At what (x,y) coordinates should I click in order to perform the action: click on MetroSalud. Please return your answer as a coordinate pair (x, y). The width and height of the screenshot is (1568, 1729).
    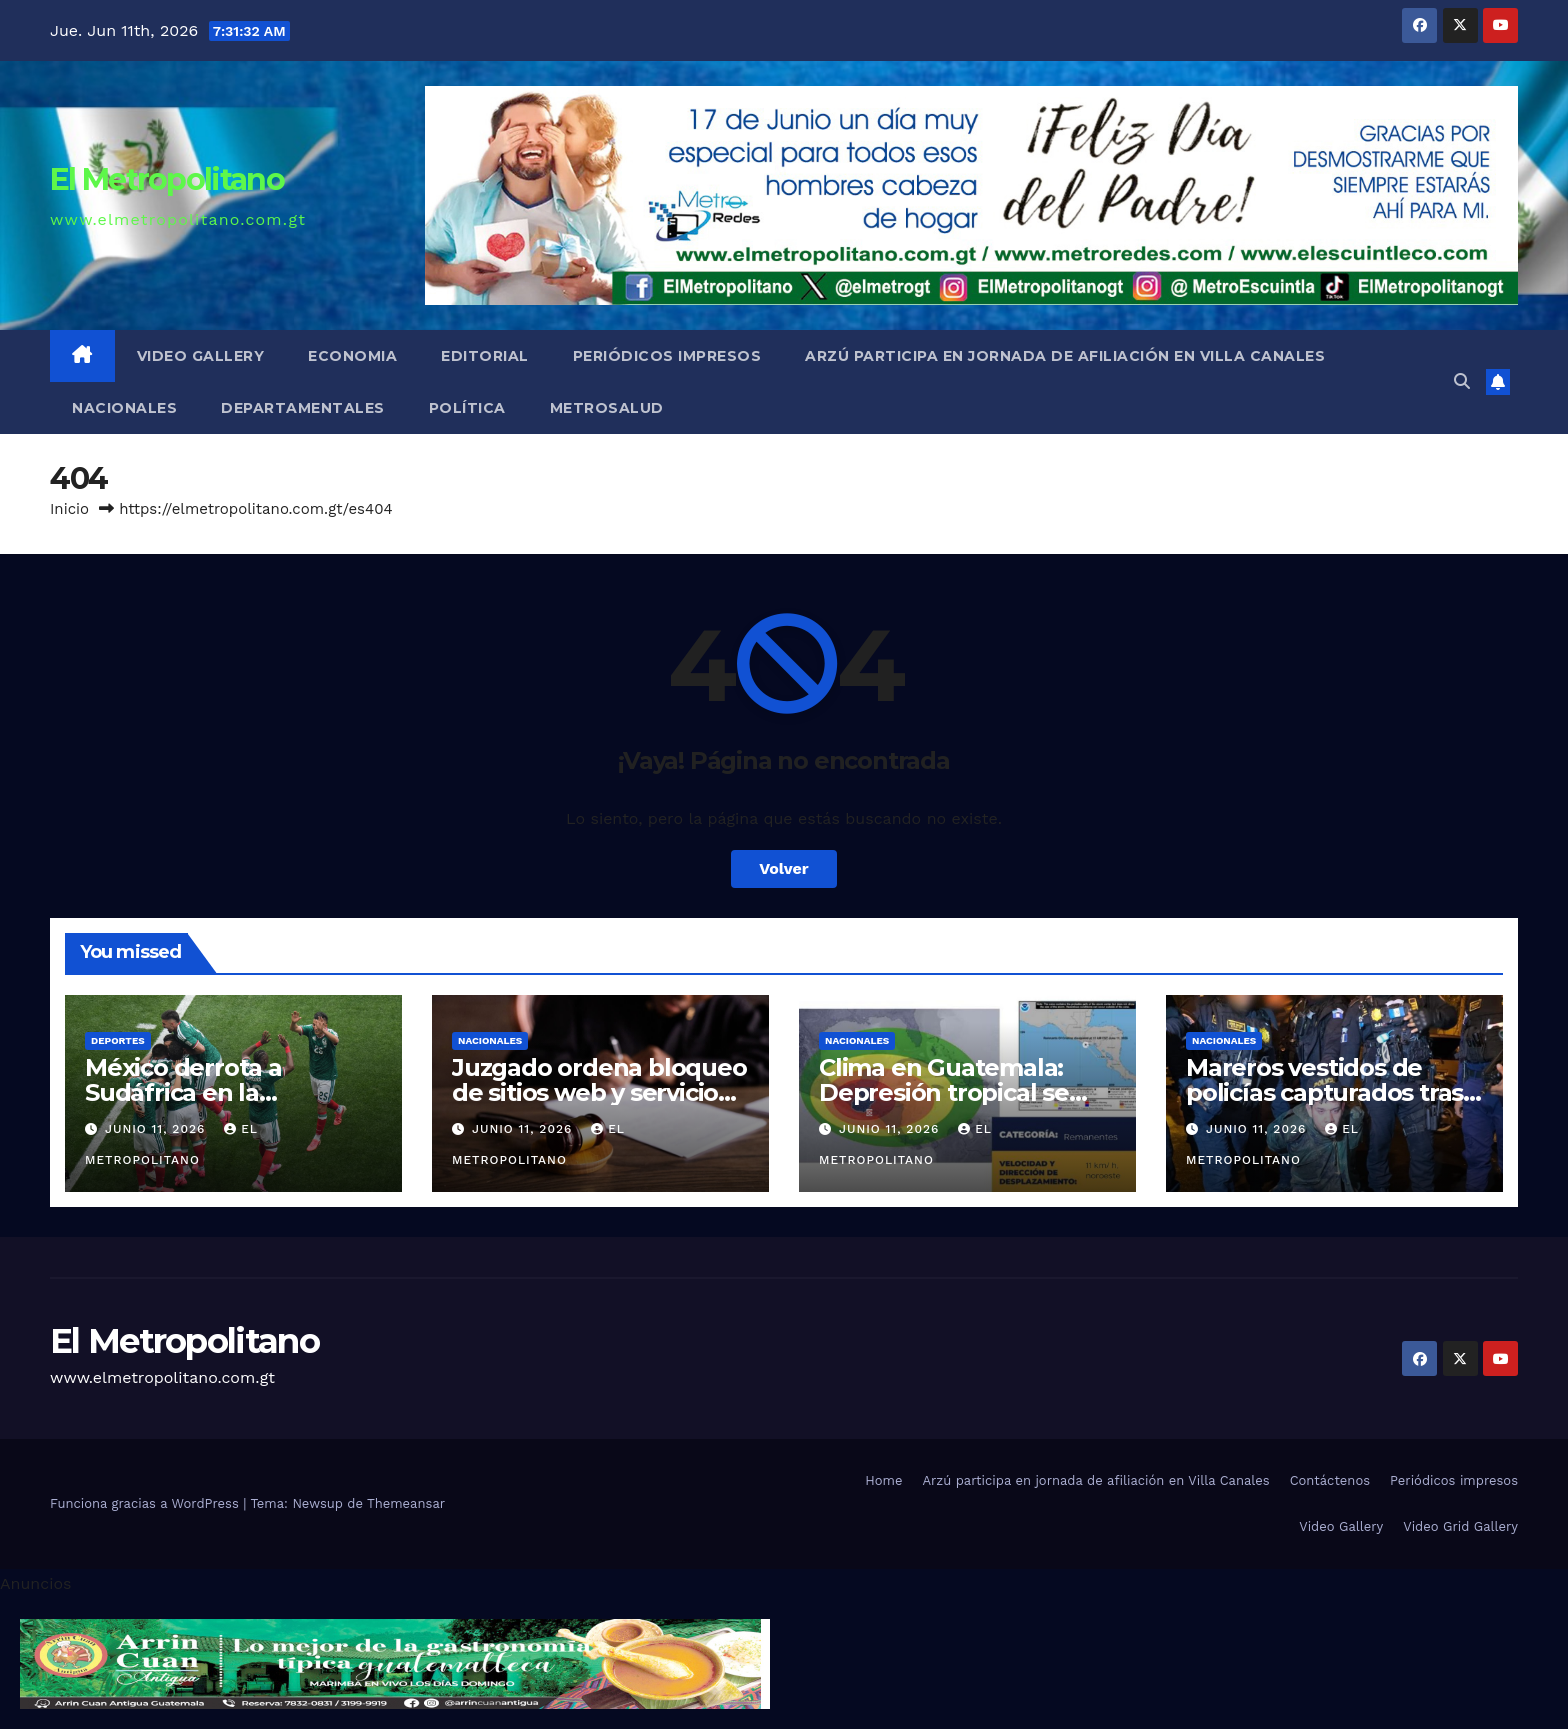
    Looking at the image, I should click on (607, 408).